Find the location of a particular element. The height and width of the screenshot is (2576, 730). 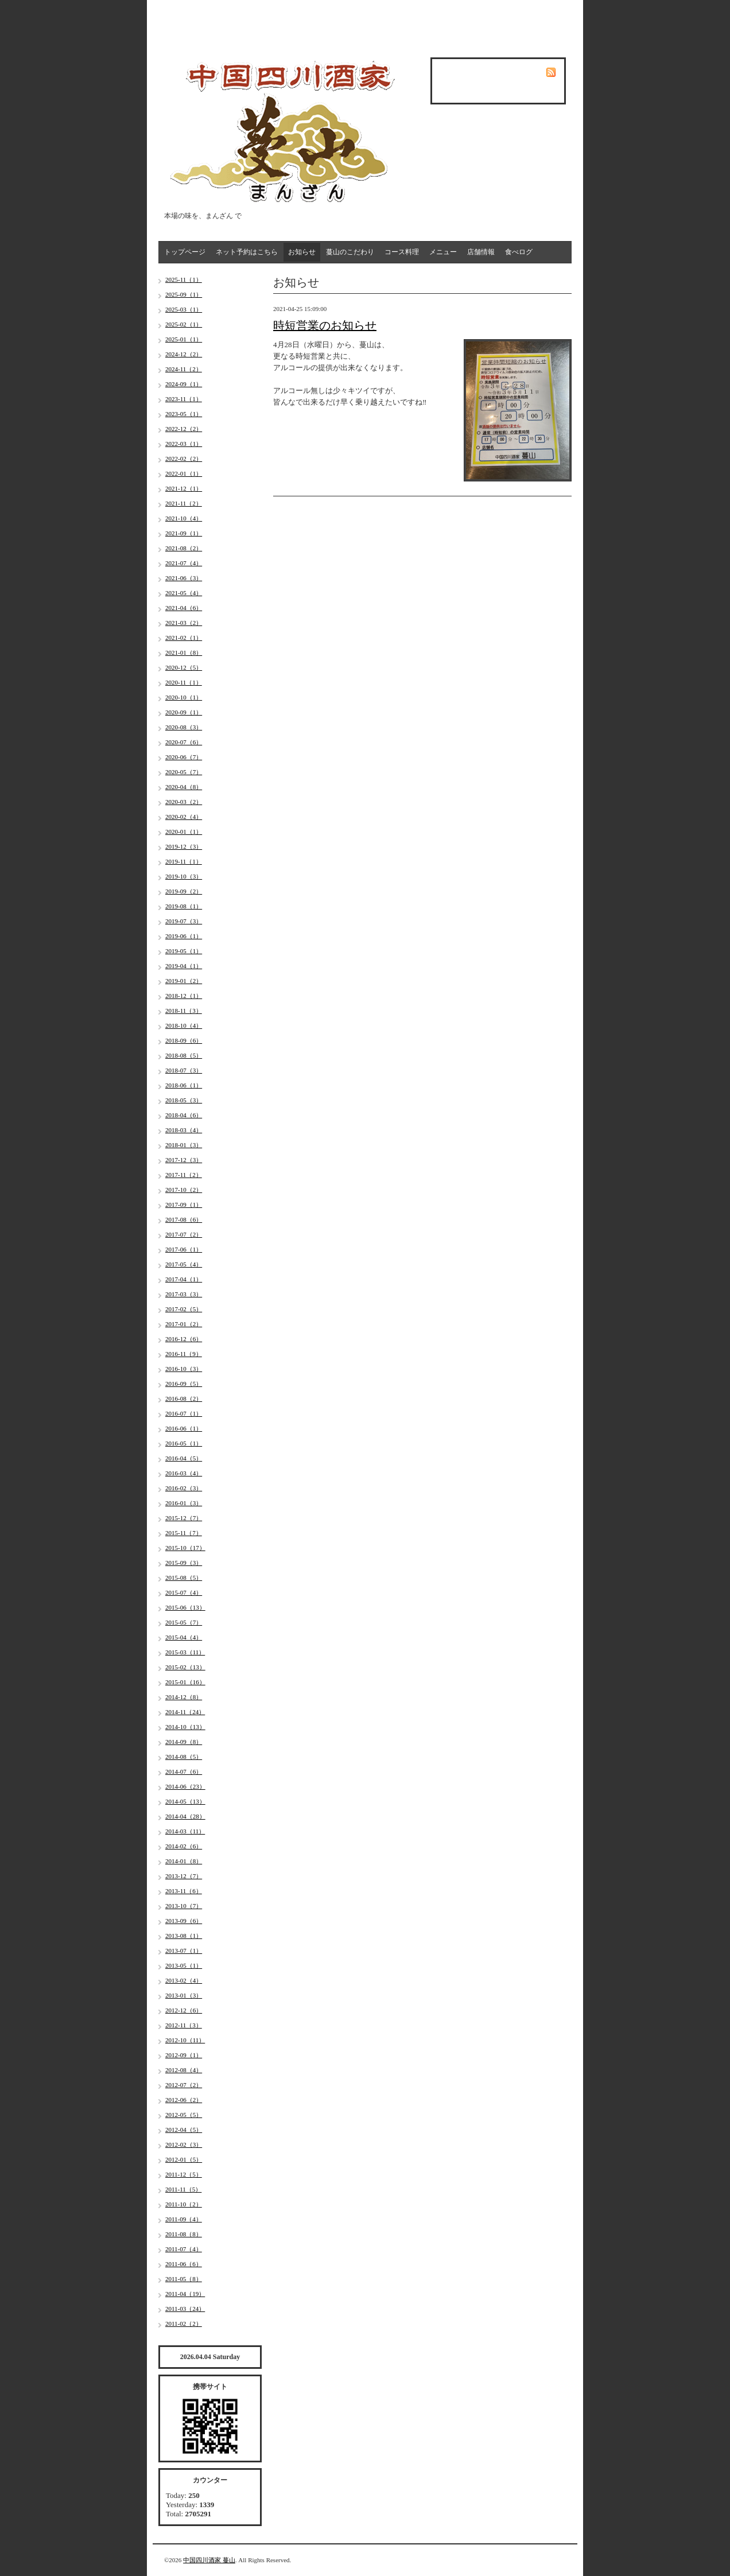

2017-09（1） is located at coordinates (183, 1204).